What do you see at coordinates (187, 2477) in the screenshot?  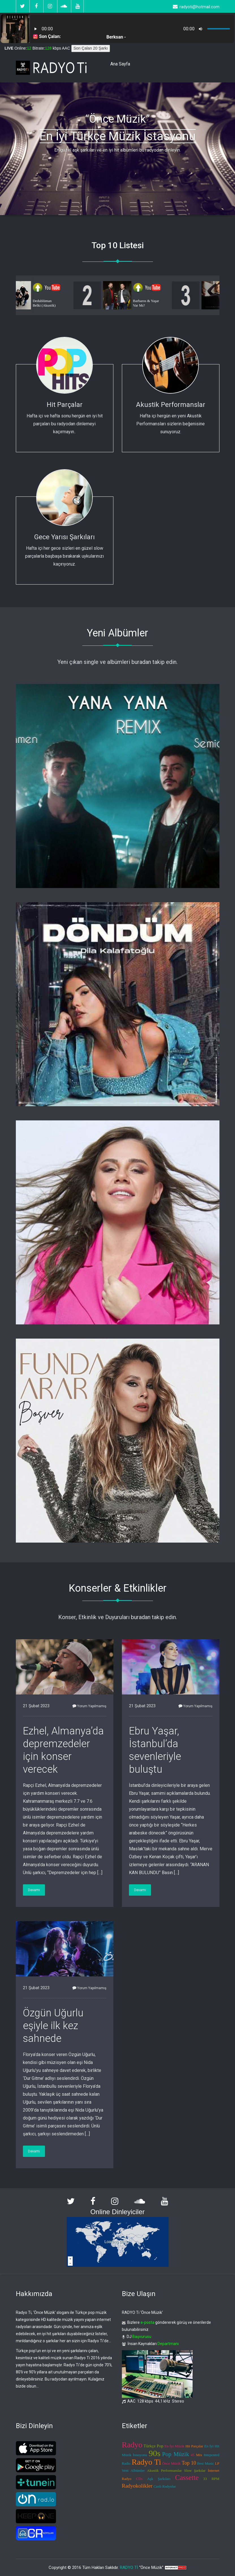 I see `Cassette` at bounding box center [187, 2477].